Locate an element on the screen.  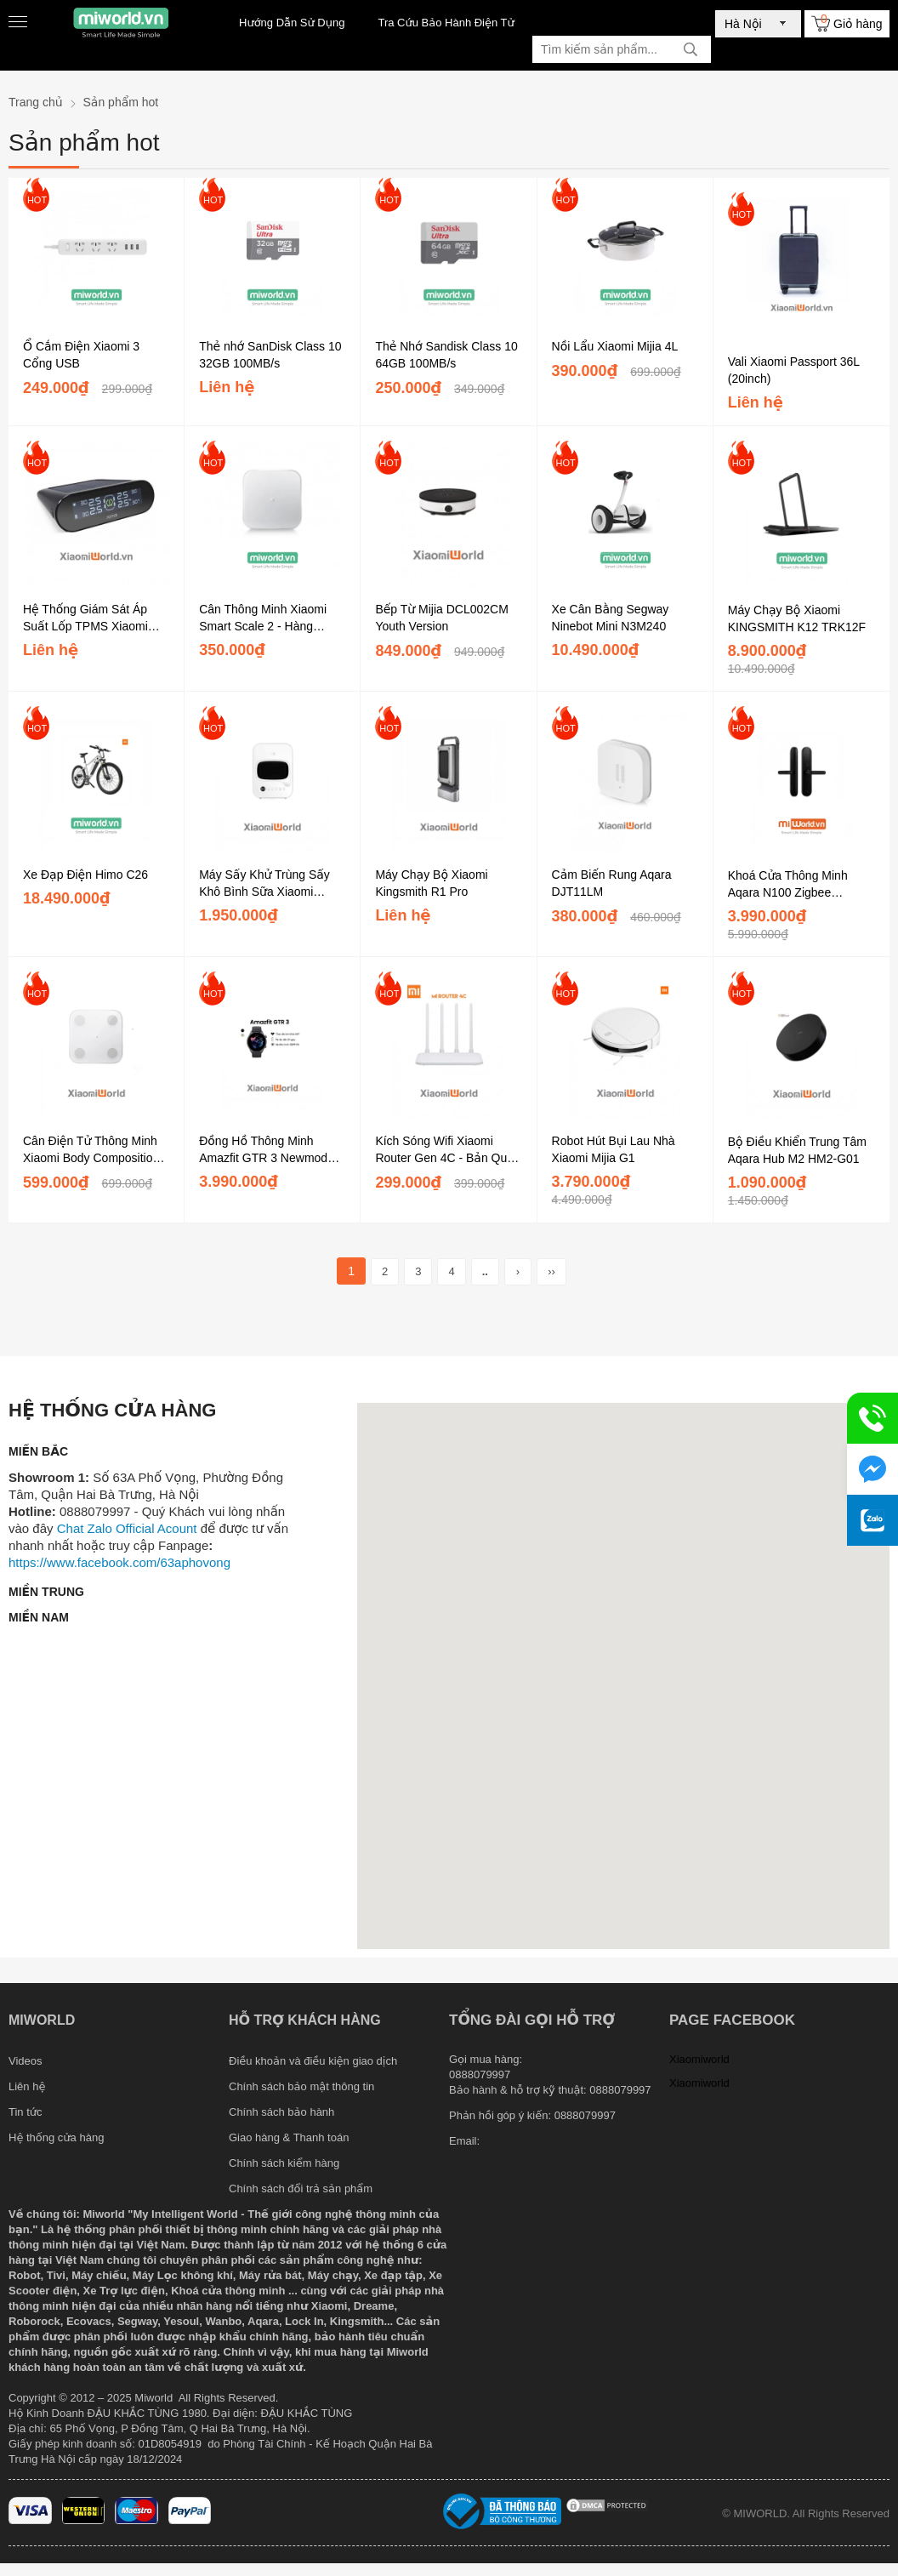
Bộ Điều Khiển Trung Tâm Aqara Hub M2 HM2-G01 is located at coordinates (797, 1150).